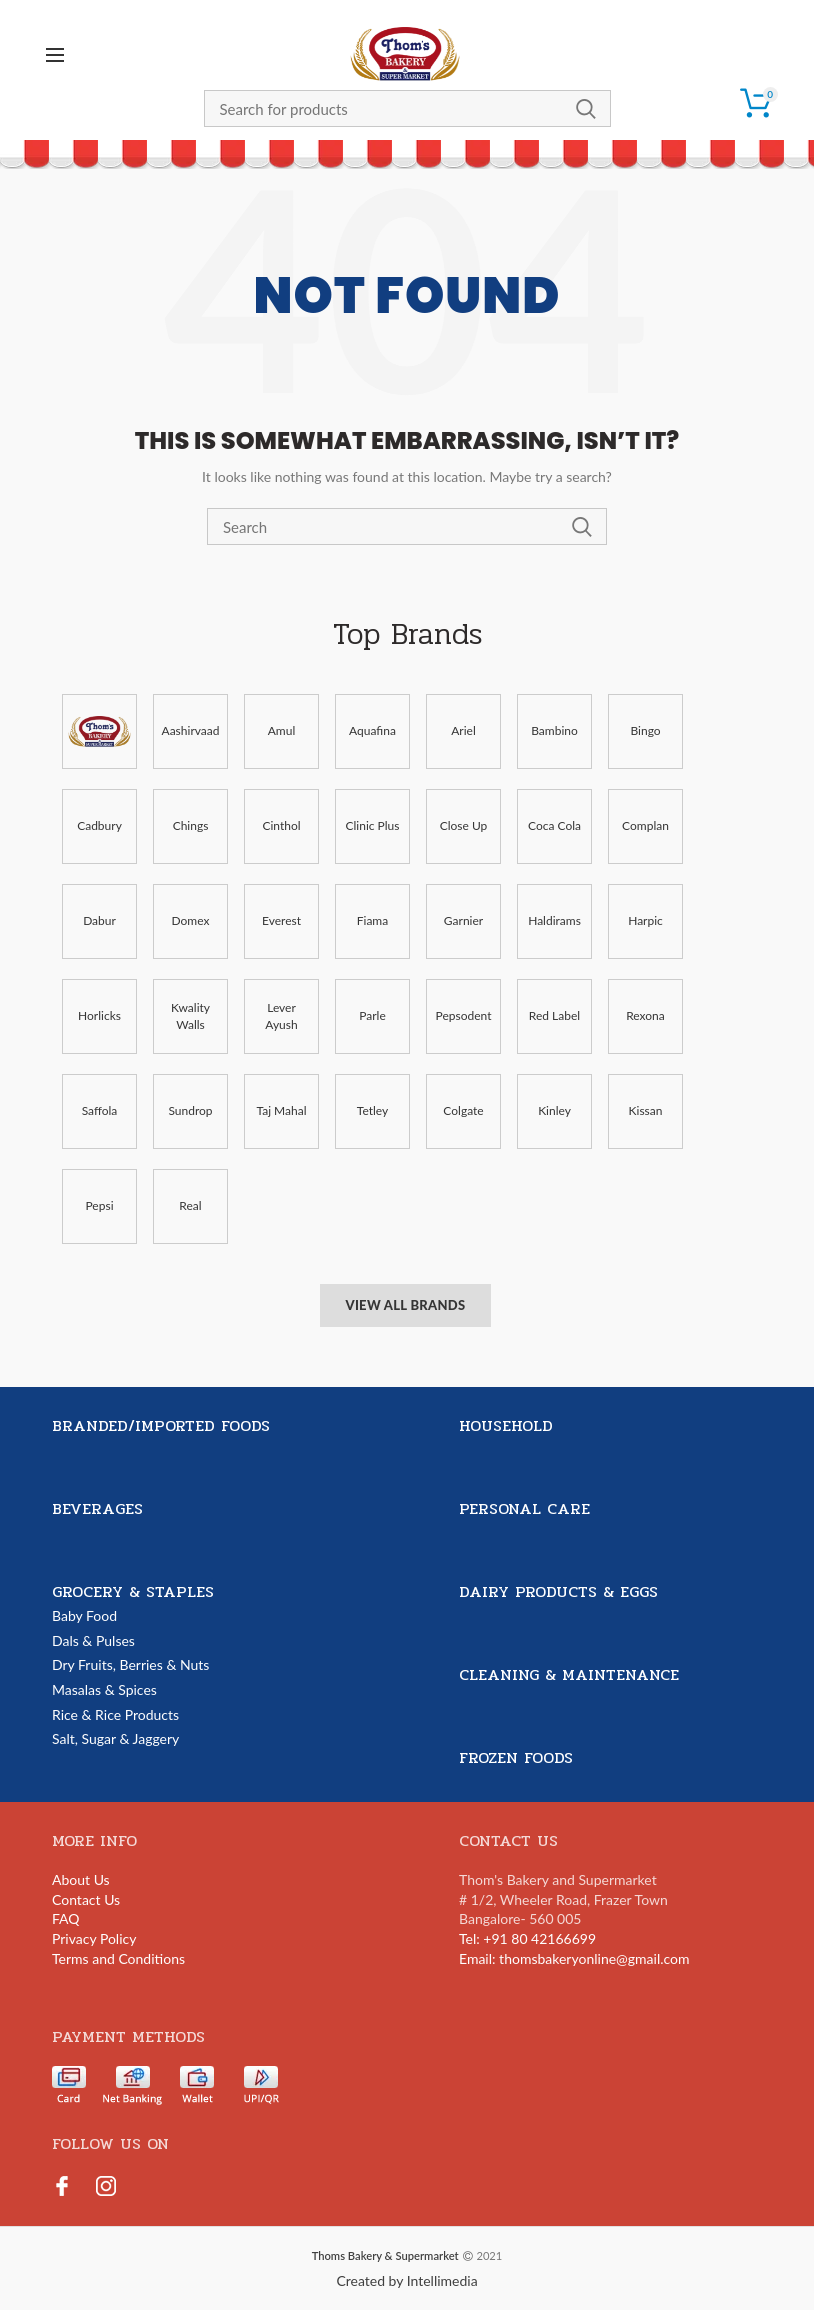 Image resolution: width=814 pixels, height=2310 pixels. I want to click on Terms and Conditions, so click(118, 1958).